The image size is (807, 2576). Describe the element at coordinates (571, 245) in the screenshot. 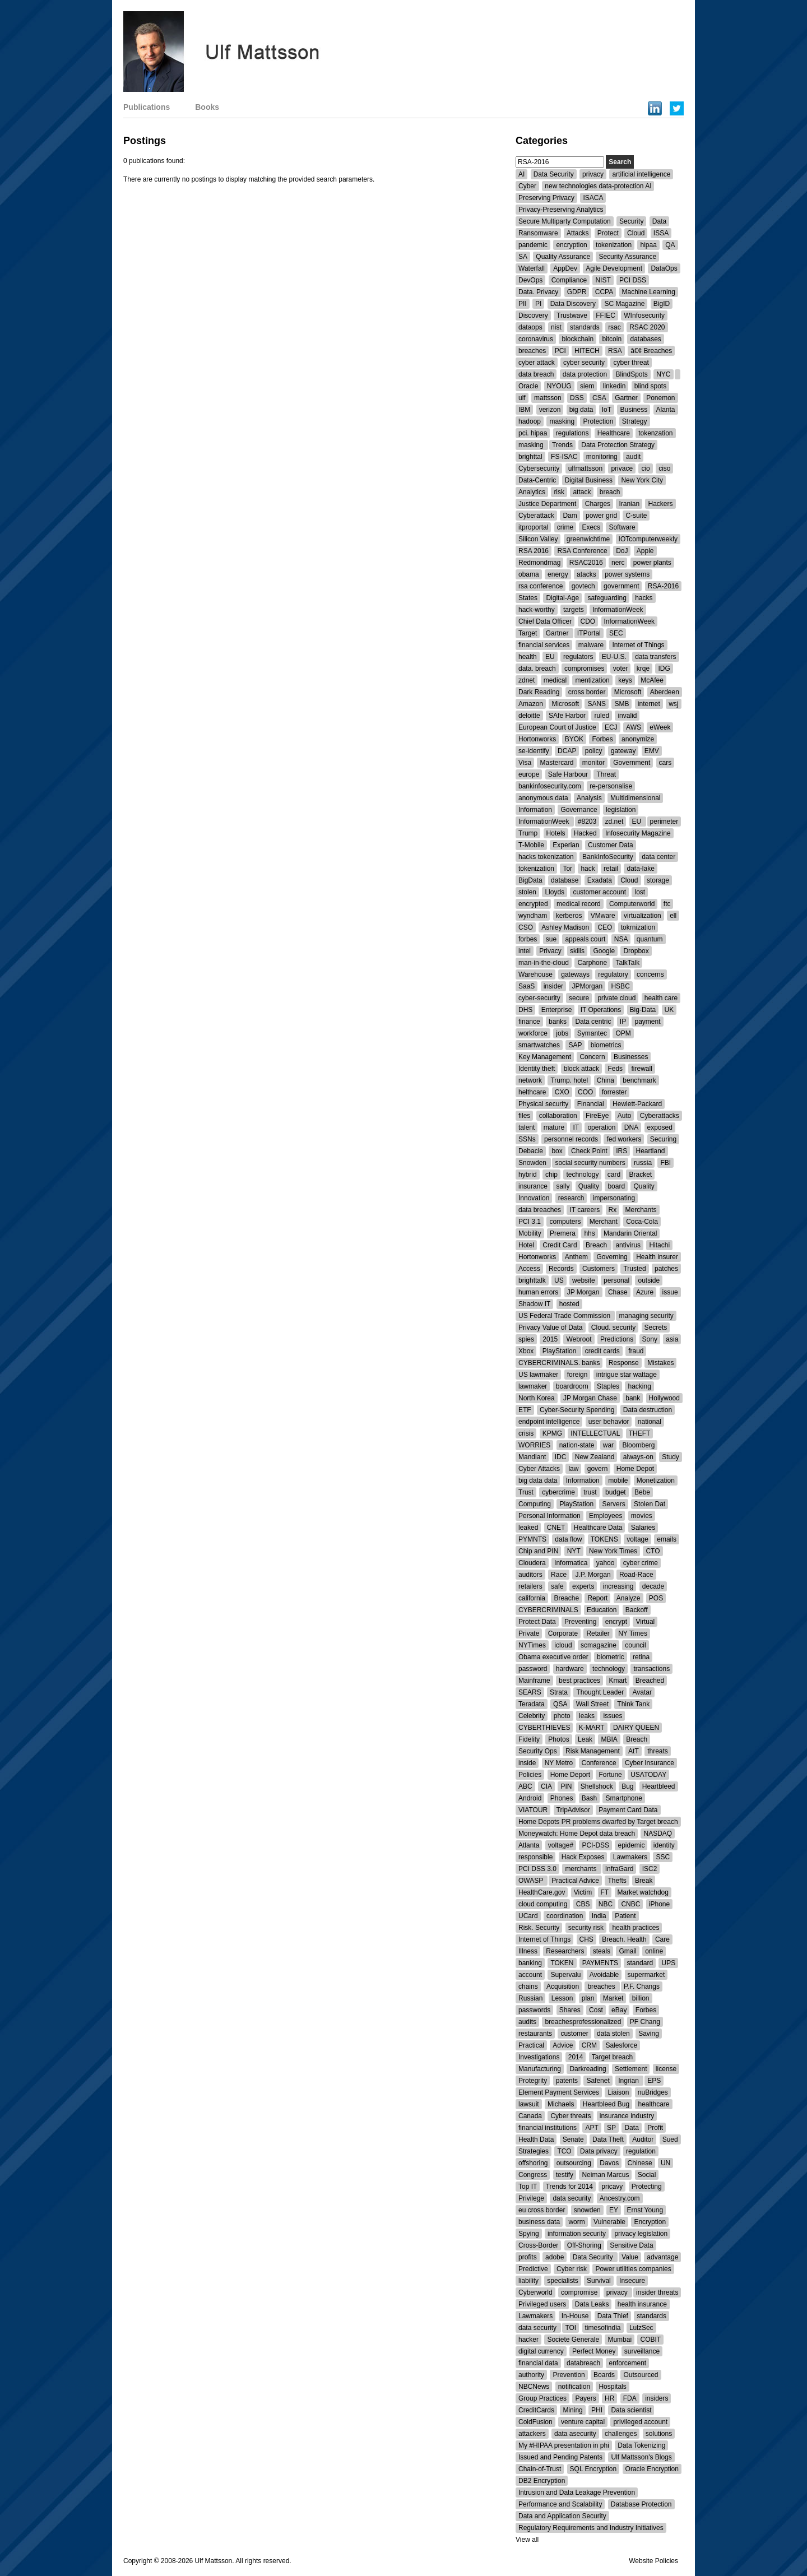

I see `encryption` at that location.